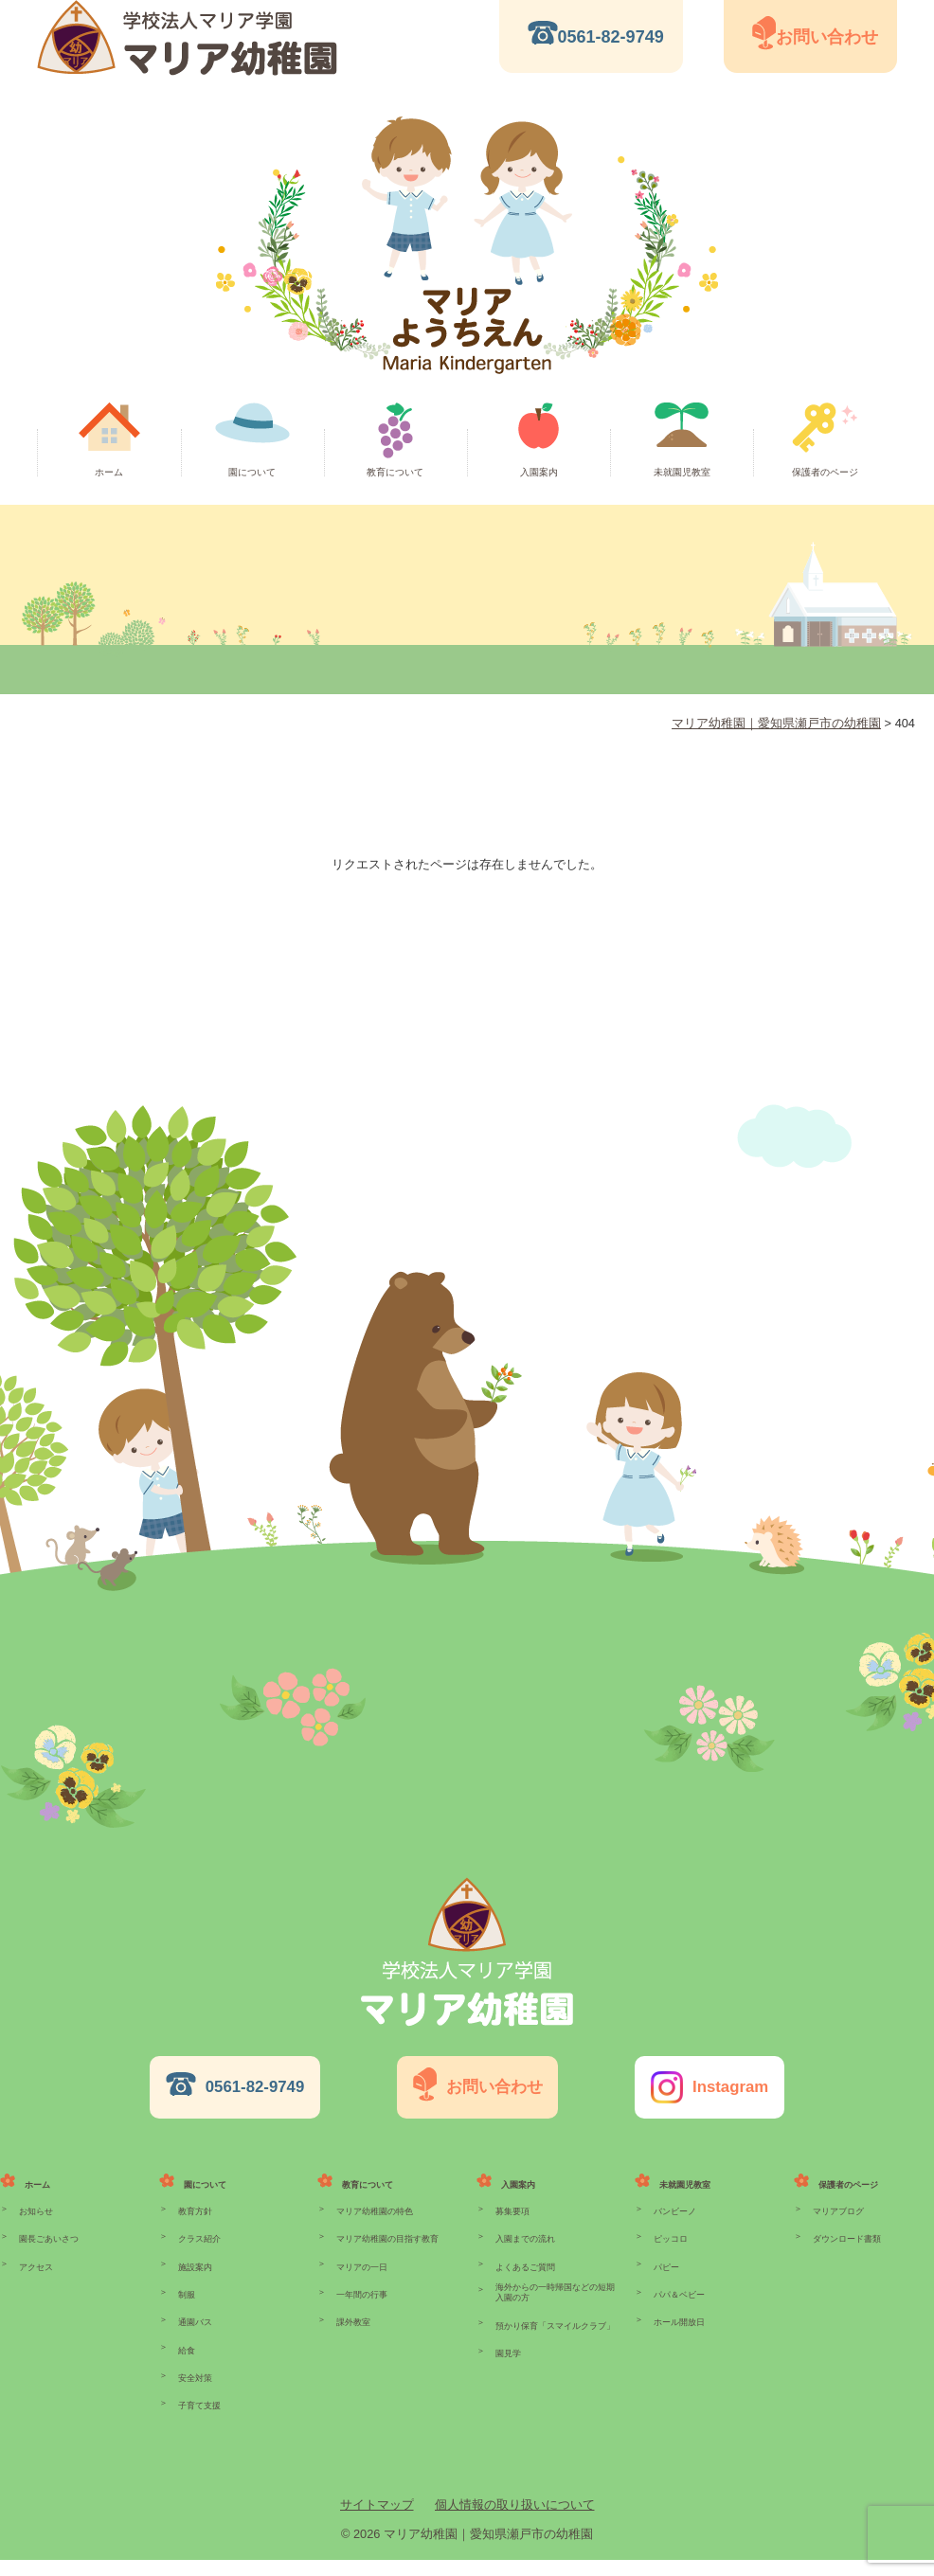 The image size is (934, 2576). What do you see at coordinates (666, 2256) in the screenshot?
I see `パピー` at bounding box center [666, 2256].